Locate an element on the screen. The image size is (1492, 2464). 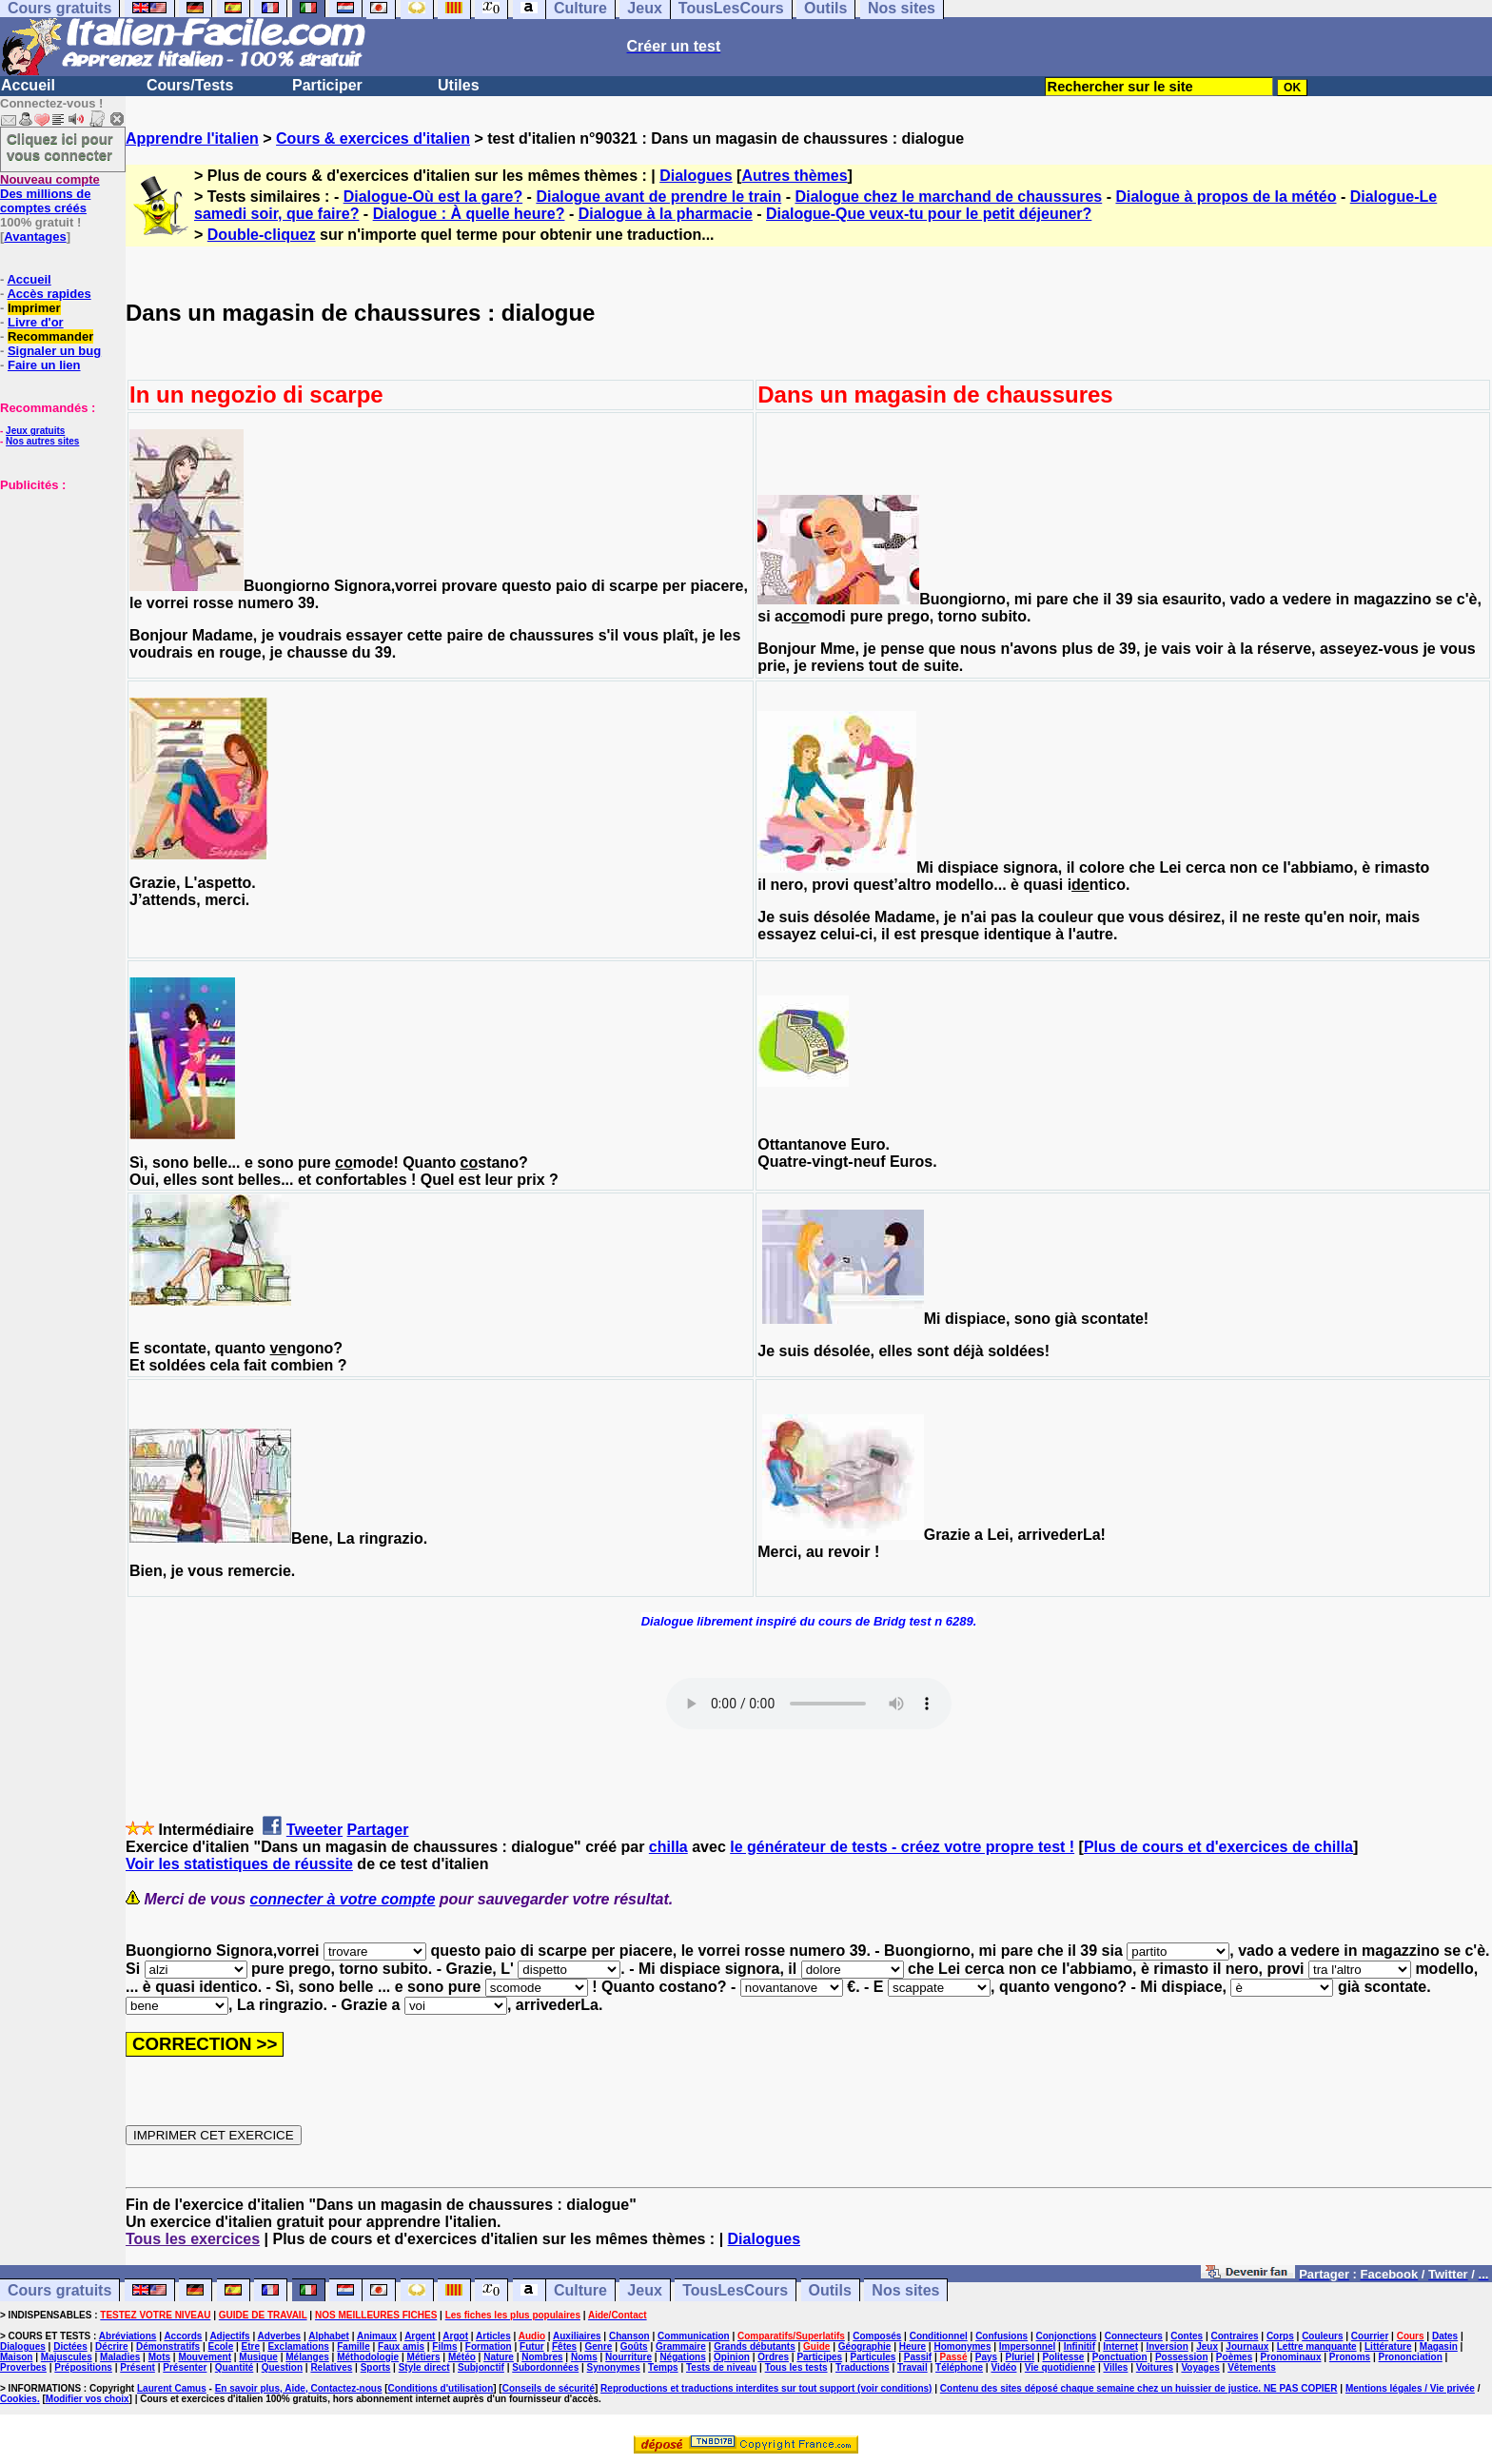
Politesse is located at coordinates (1063, 2357).